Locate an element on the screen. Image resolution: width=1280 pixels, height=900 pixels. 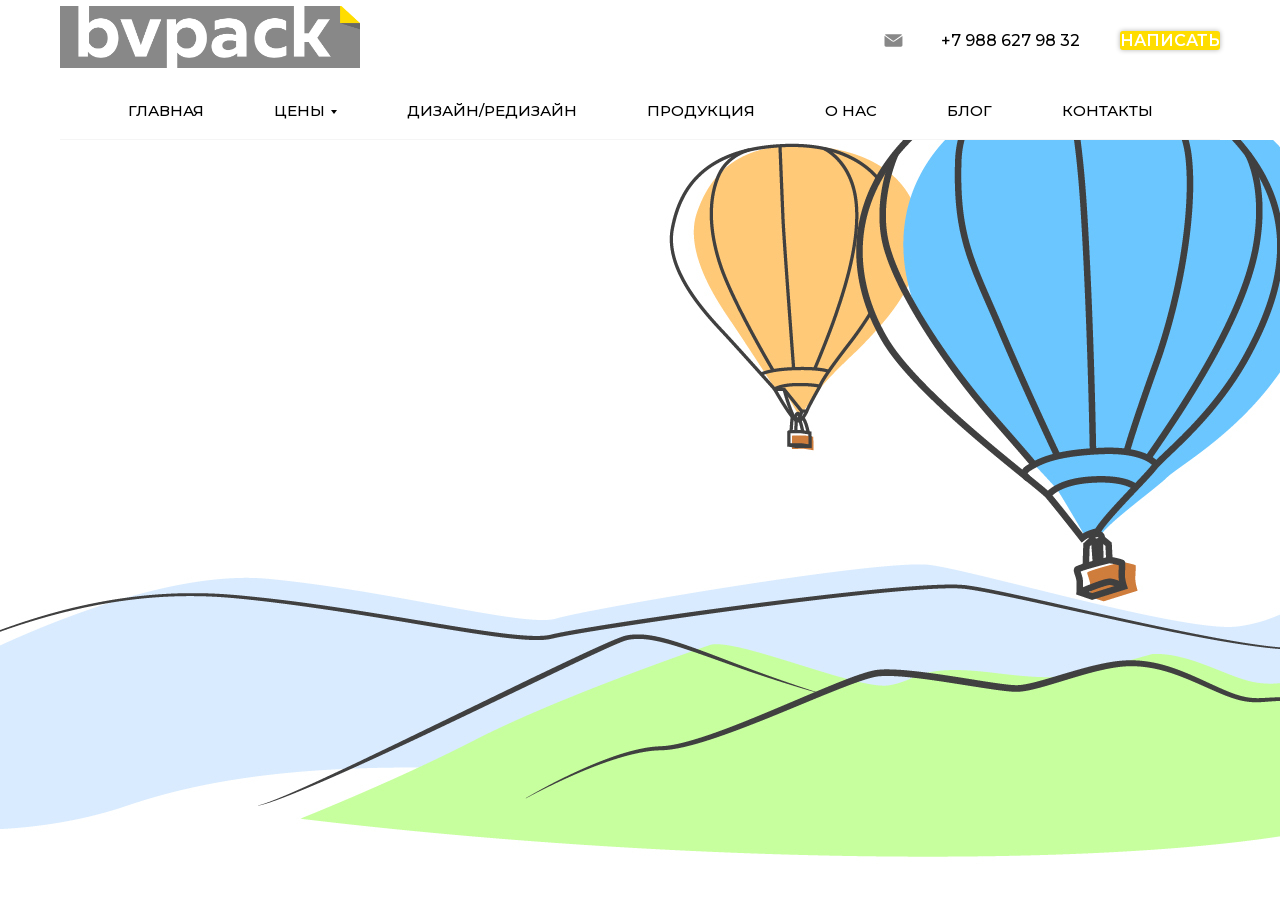
о нас is located at coordinates (851, 110).